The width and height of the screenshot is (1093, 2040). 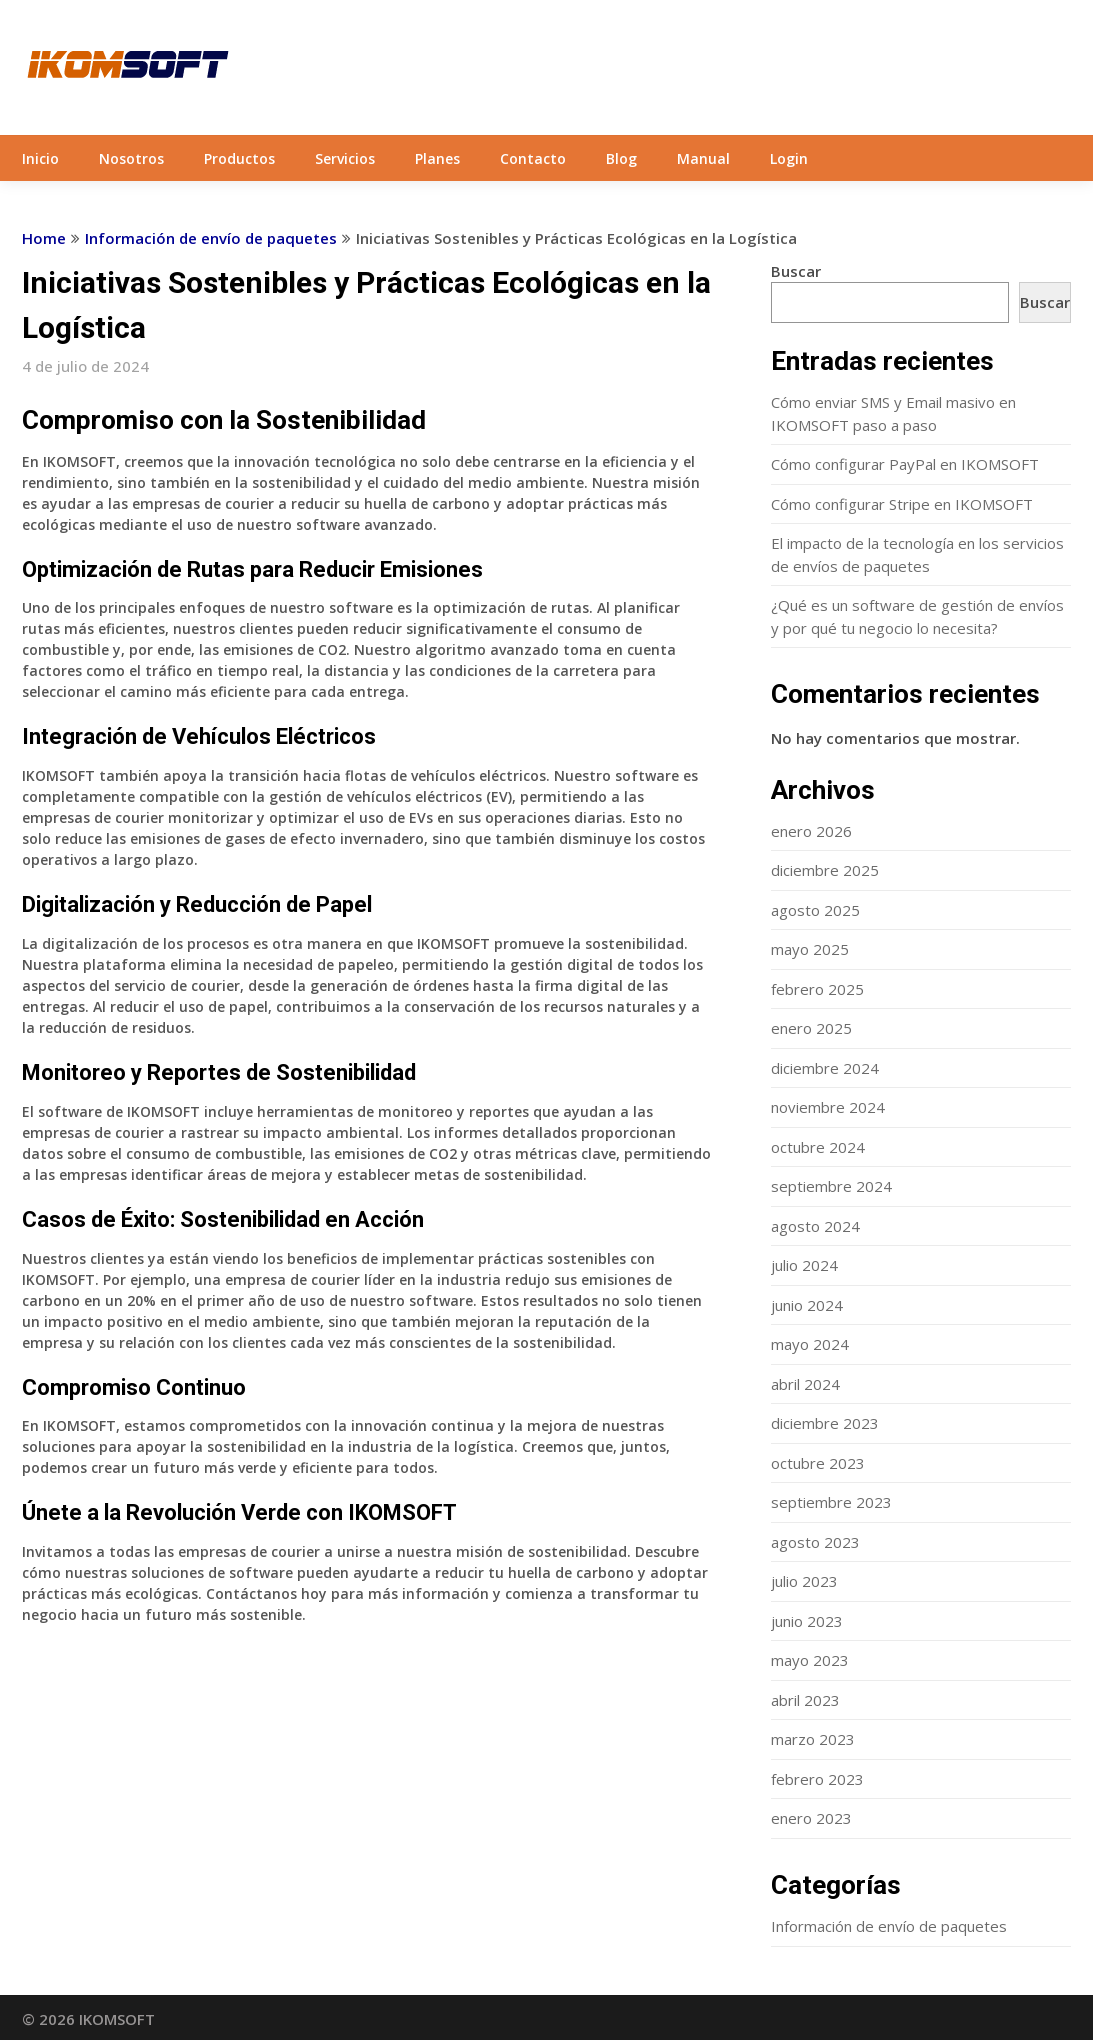 I want to click on diciembre 2024, so click(x=825, y=1068).